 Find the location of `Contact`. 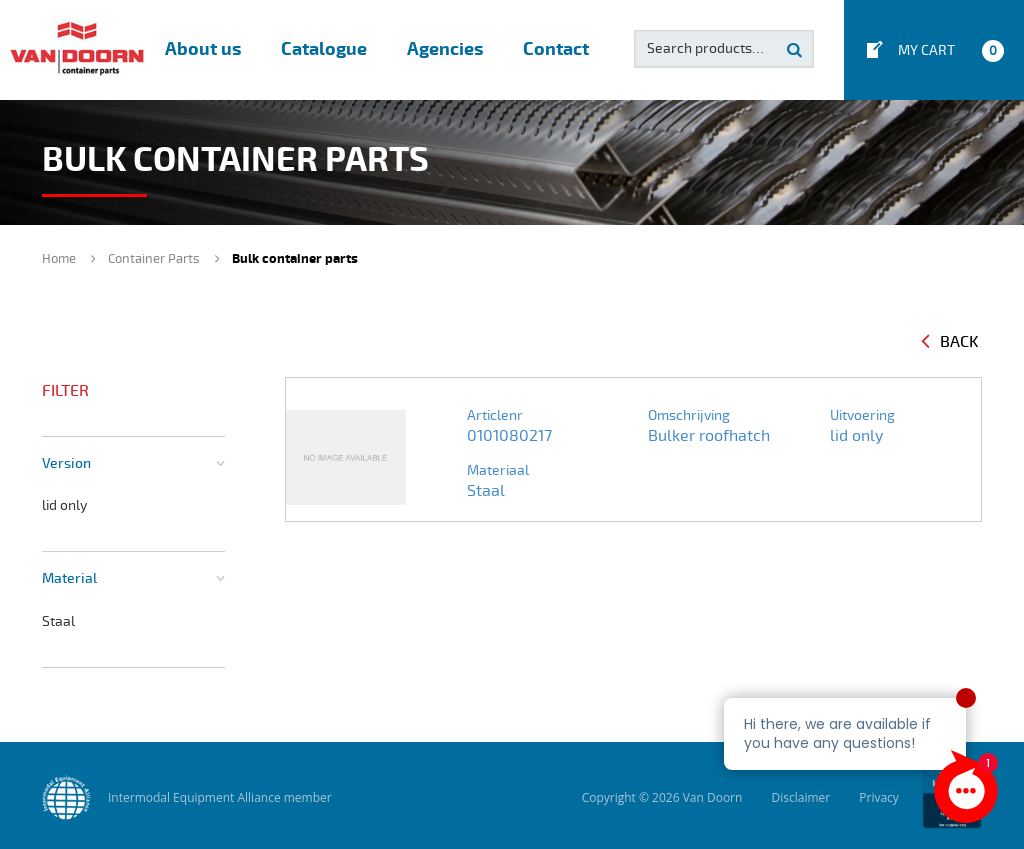

Contact is located at coordinates (556, 49).